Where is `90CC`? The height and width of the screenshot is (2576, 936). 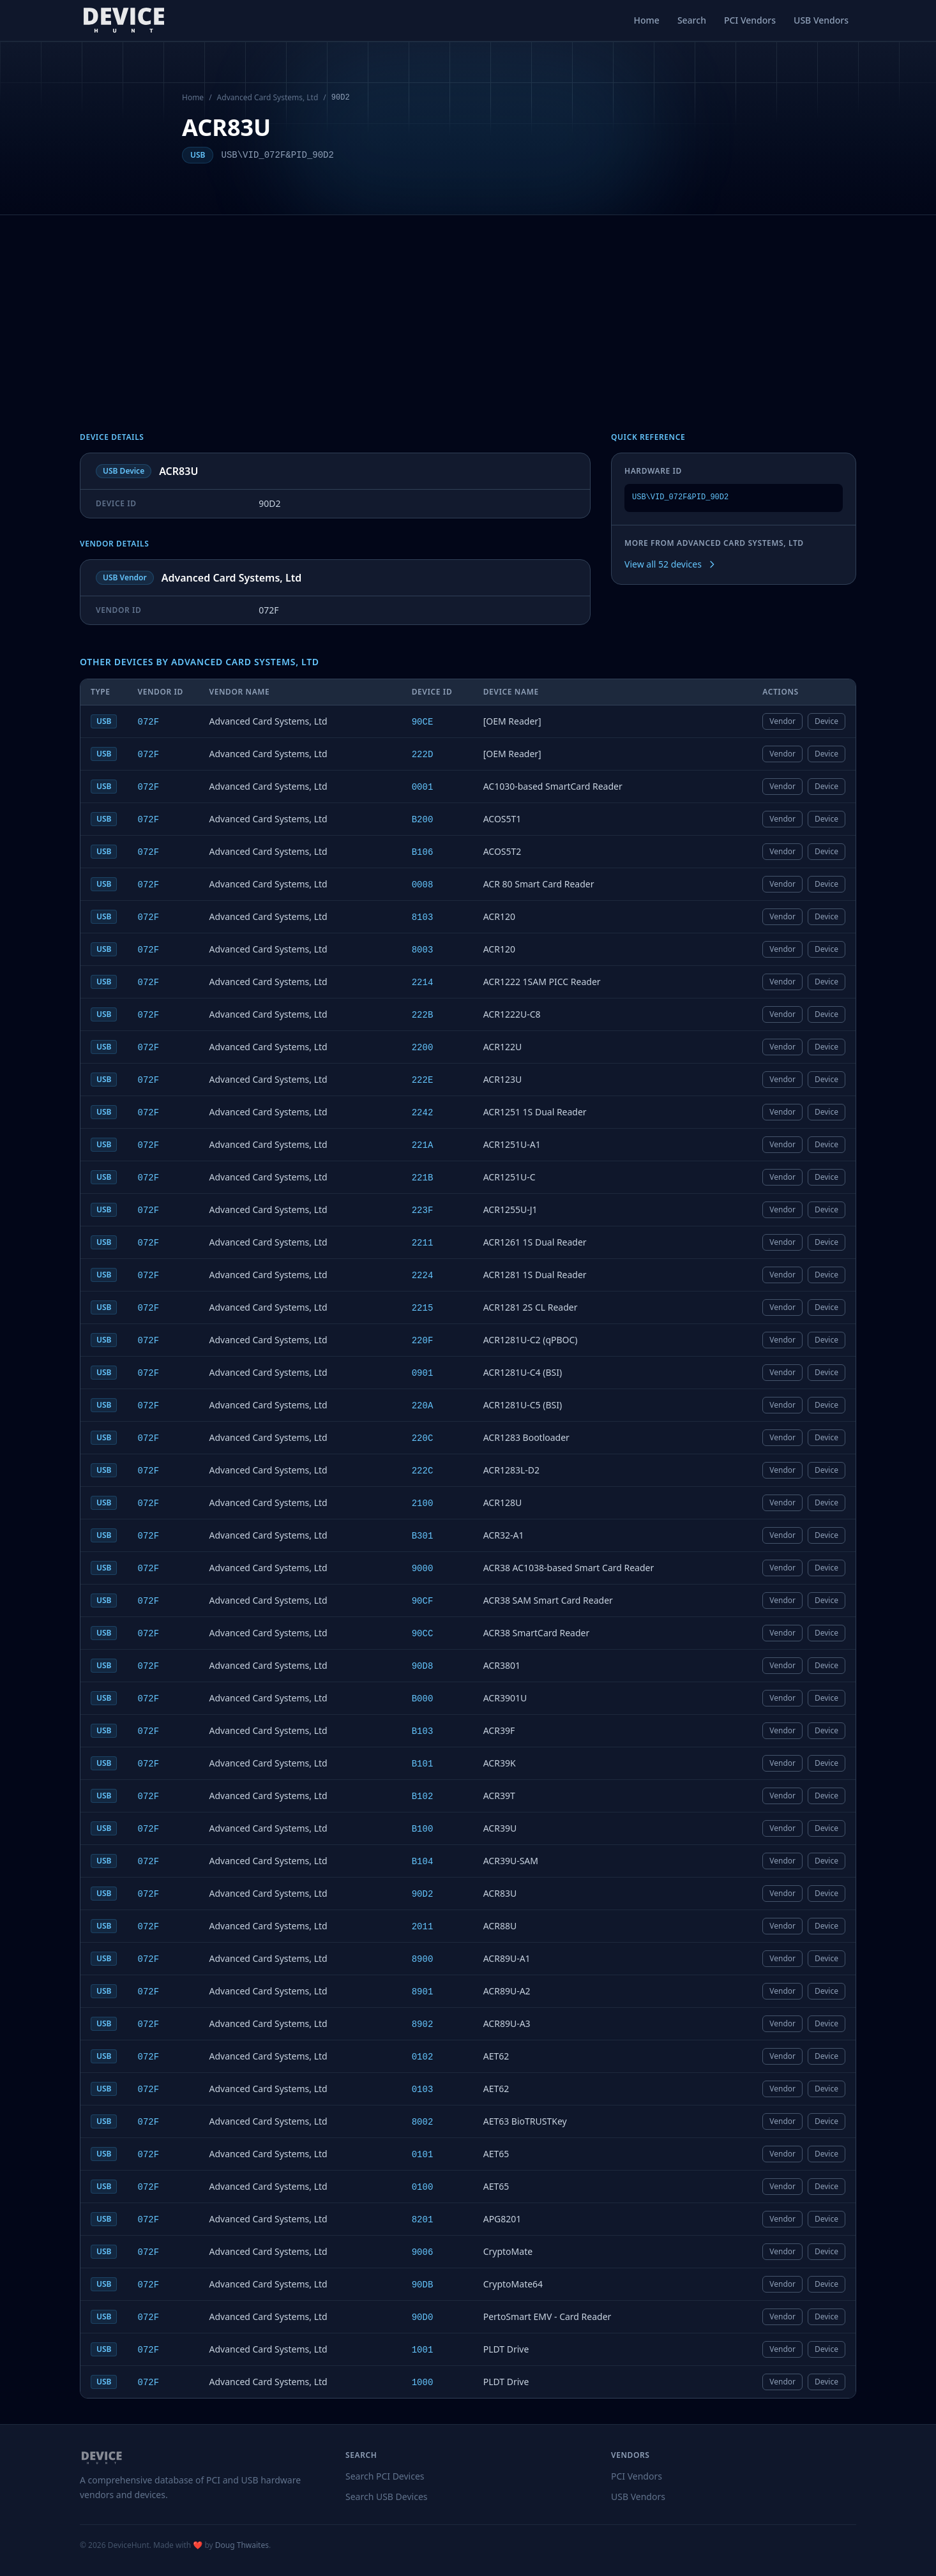 90CC is located at coordinates (423, 1634).